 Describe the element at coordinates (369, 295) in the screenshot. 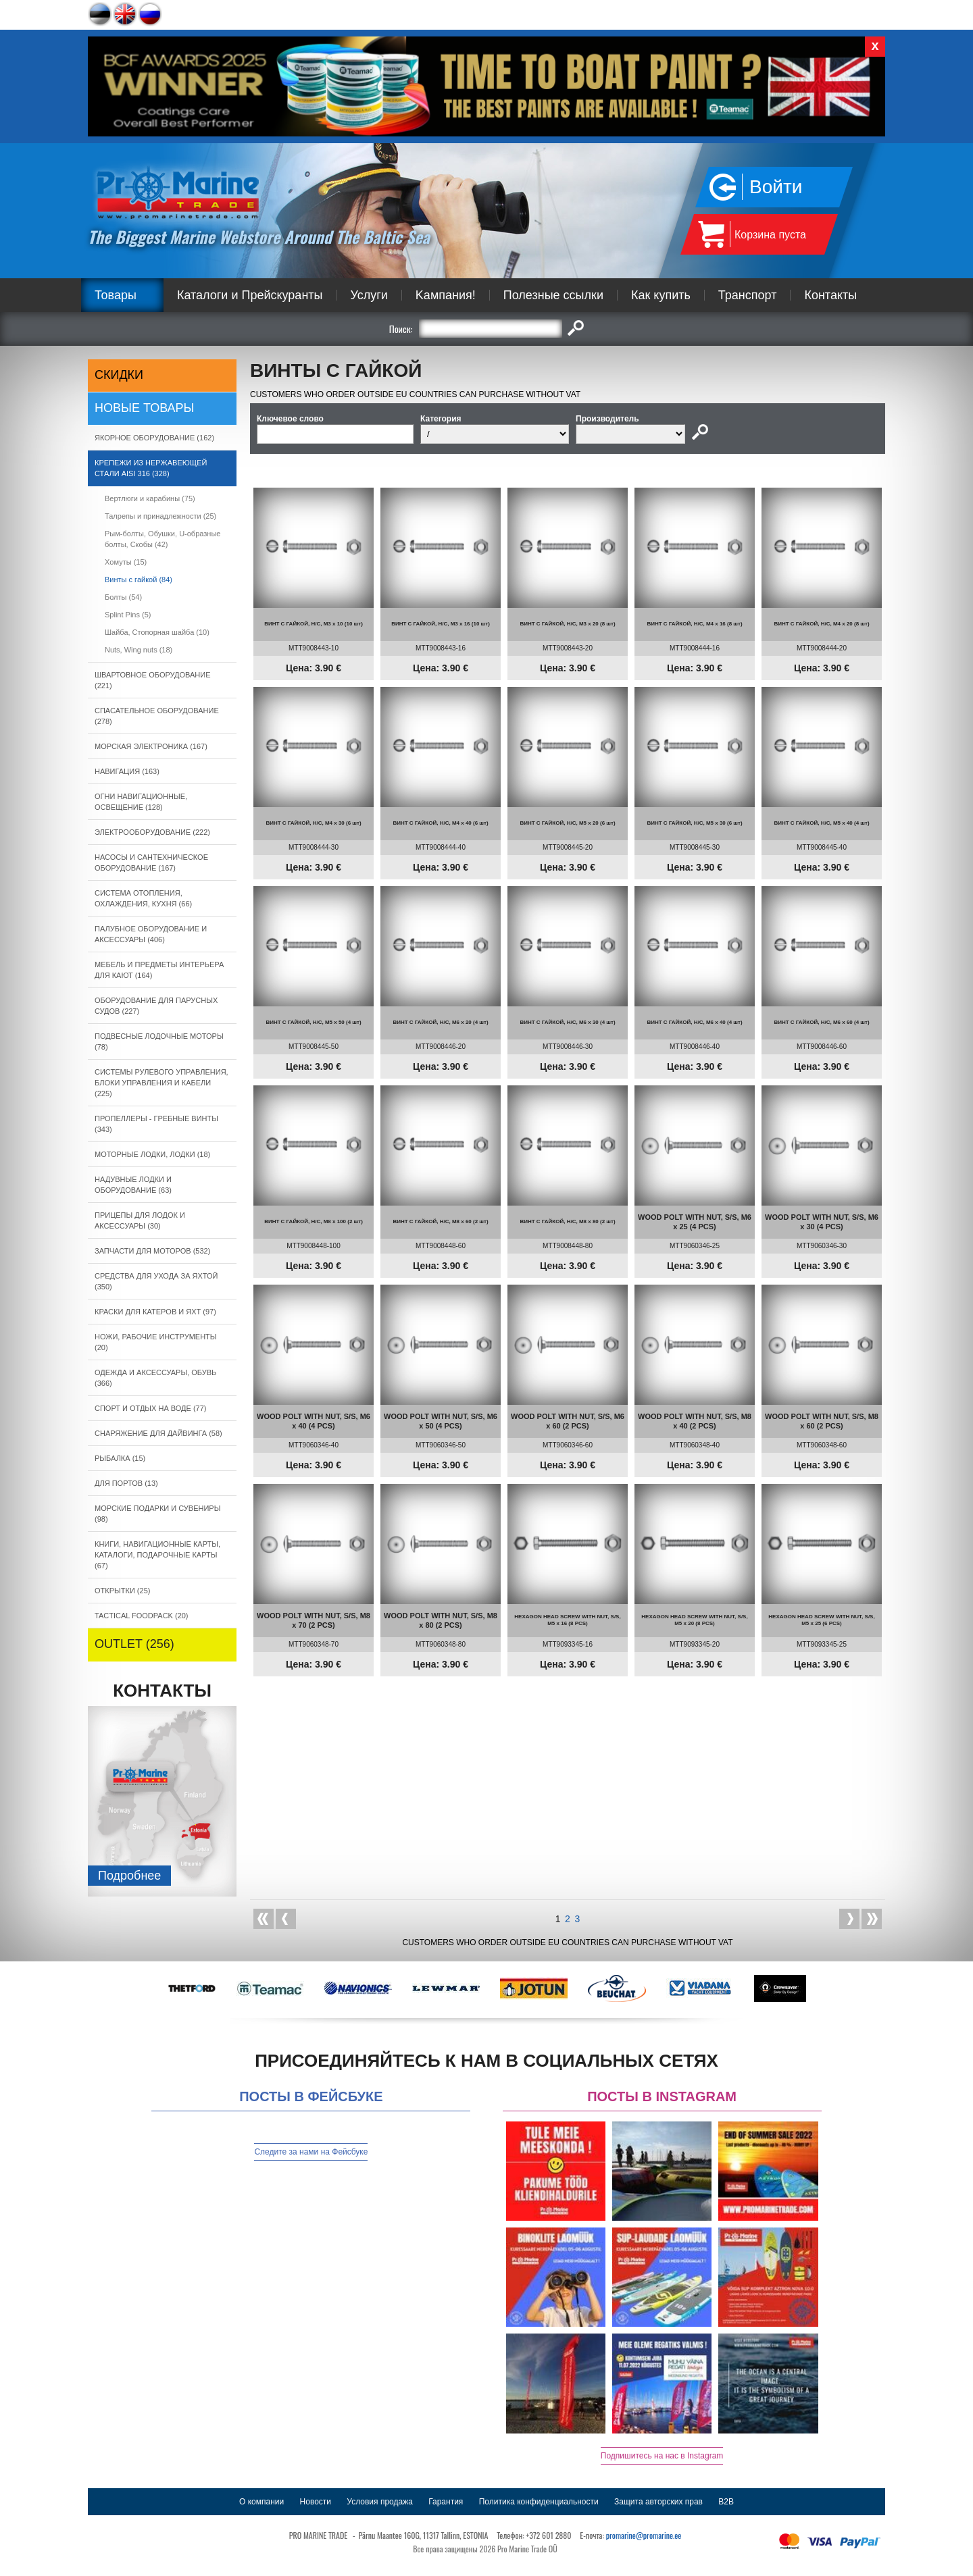

I see `Услуги` at that location.